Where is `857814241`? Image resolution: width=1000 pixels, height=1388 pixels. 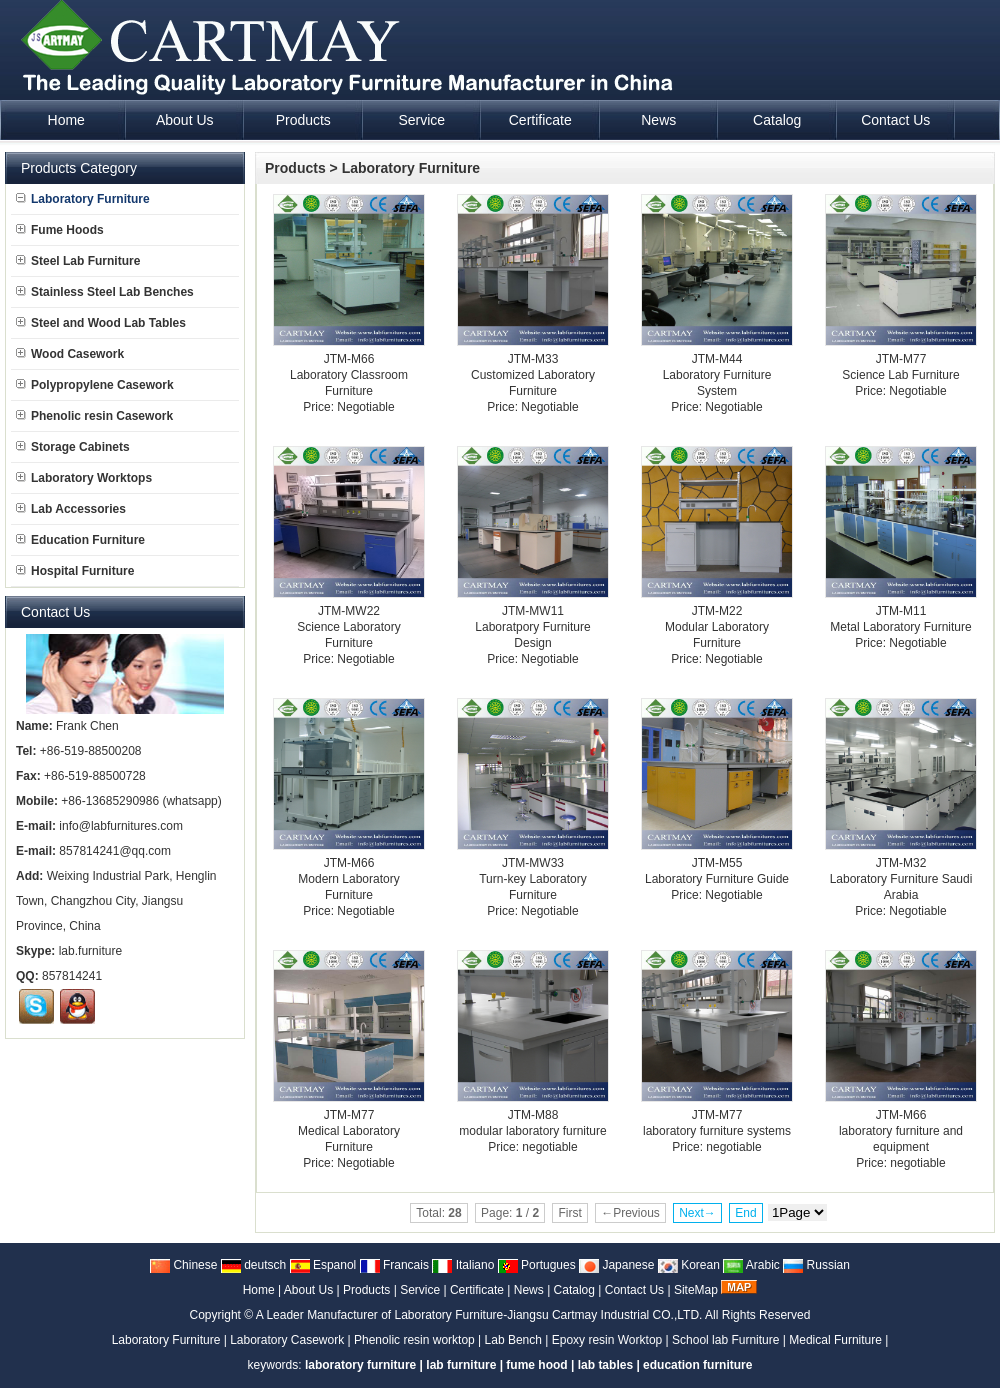
857814241 is located at coordinates (72, 976).